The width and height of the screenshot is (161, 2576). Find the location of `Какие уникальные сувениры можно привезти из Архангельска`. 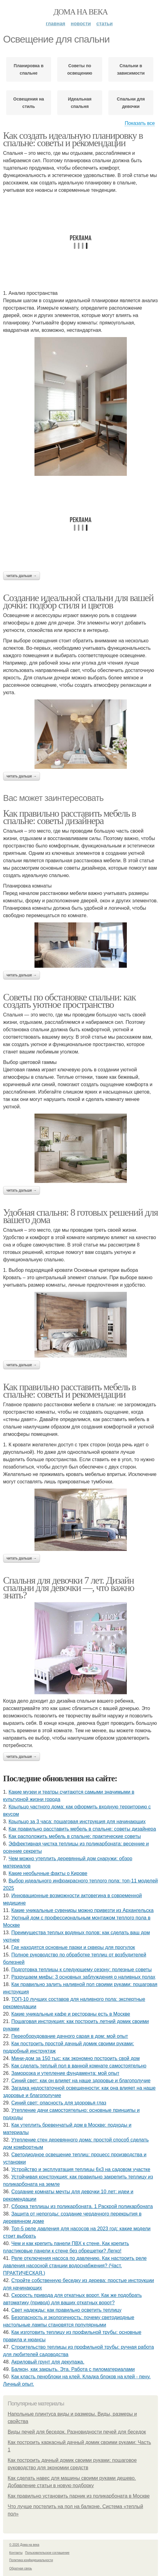

Какие уникальные сувениры можно привезти из Архангельска is located at coordinates (82, 1910).